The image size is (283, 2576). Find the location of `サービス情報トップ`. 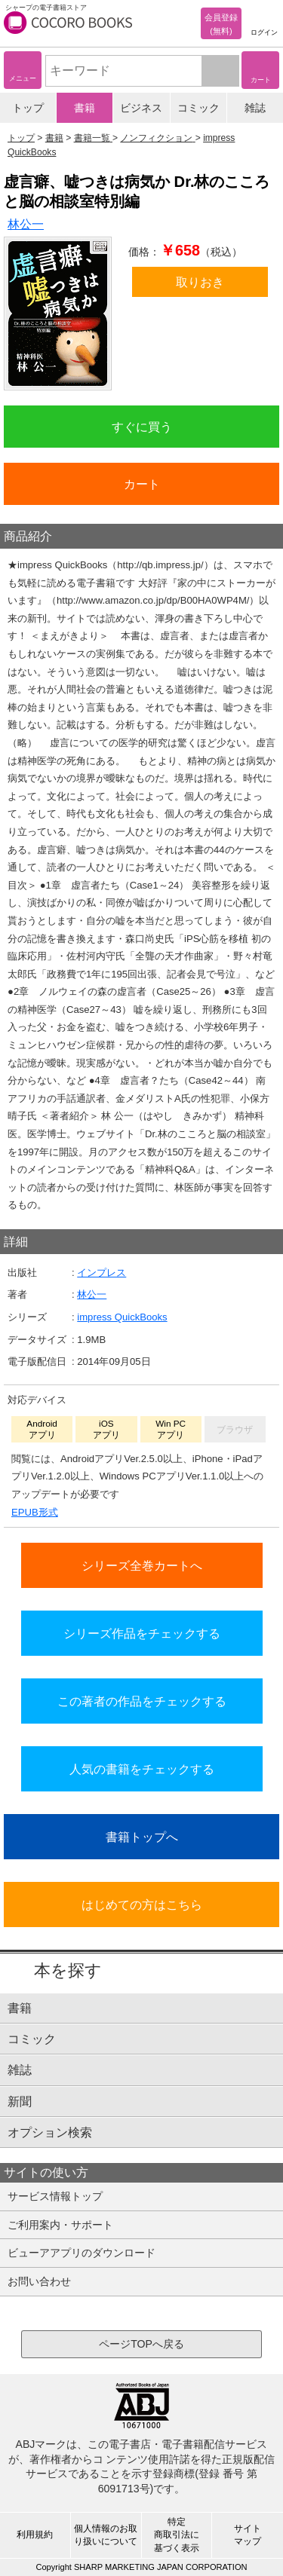

サービス情報トップ is located at coordinates (55, 2196).